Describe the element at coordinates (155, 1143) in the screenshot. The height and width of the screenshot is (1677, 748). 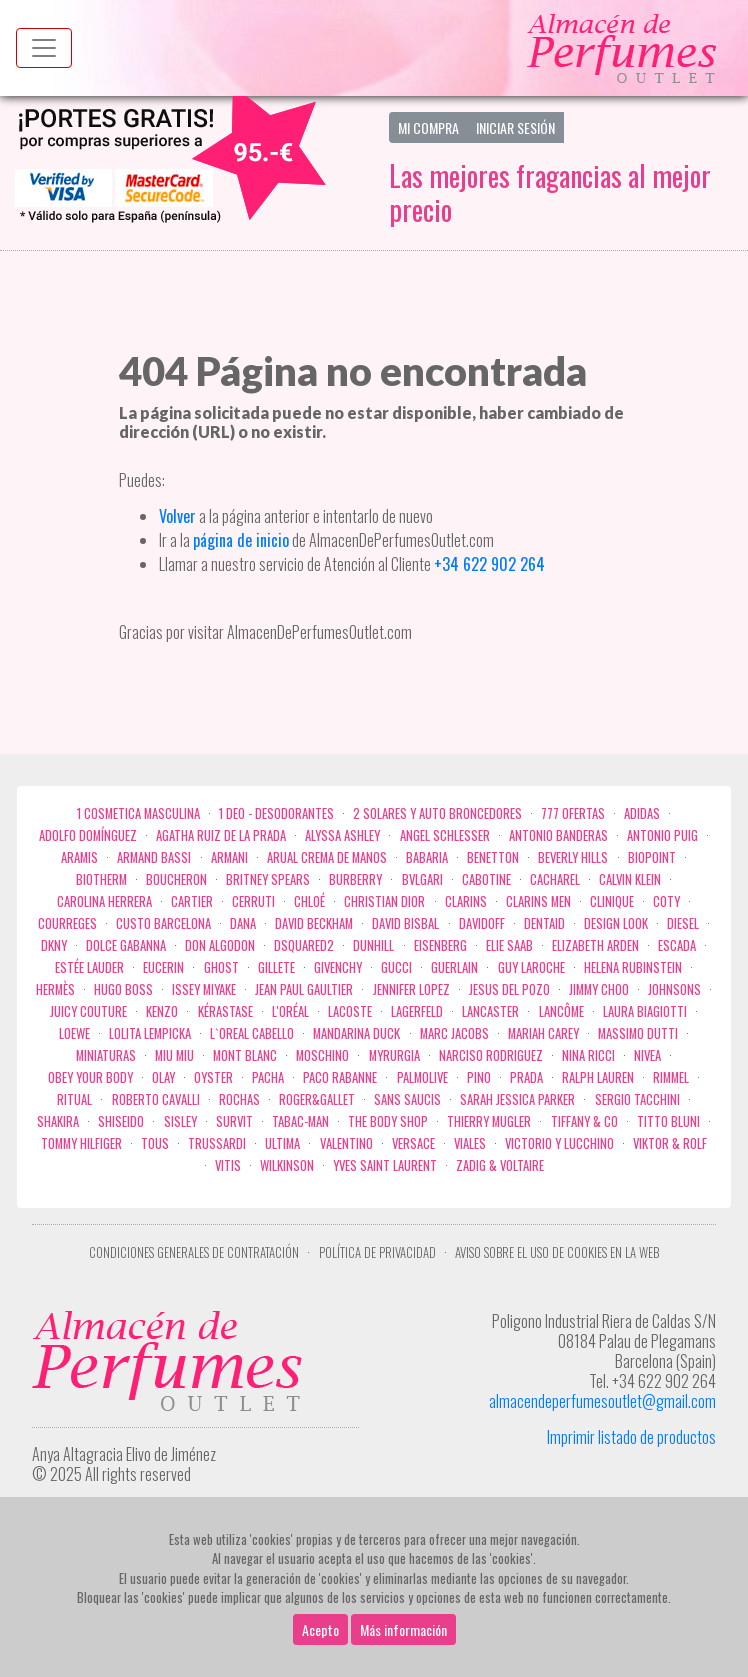
I see `Tous` at that location.